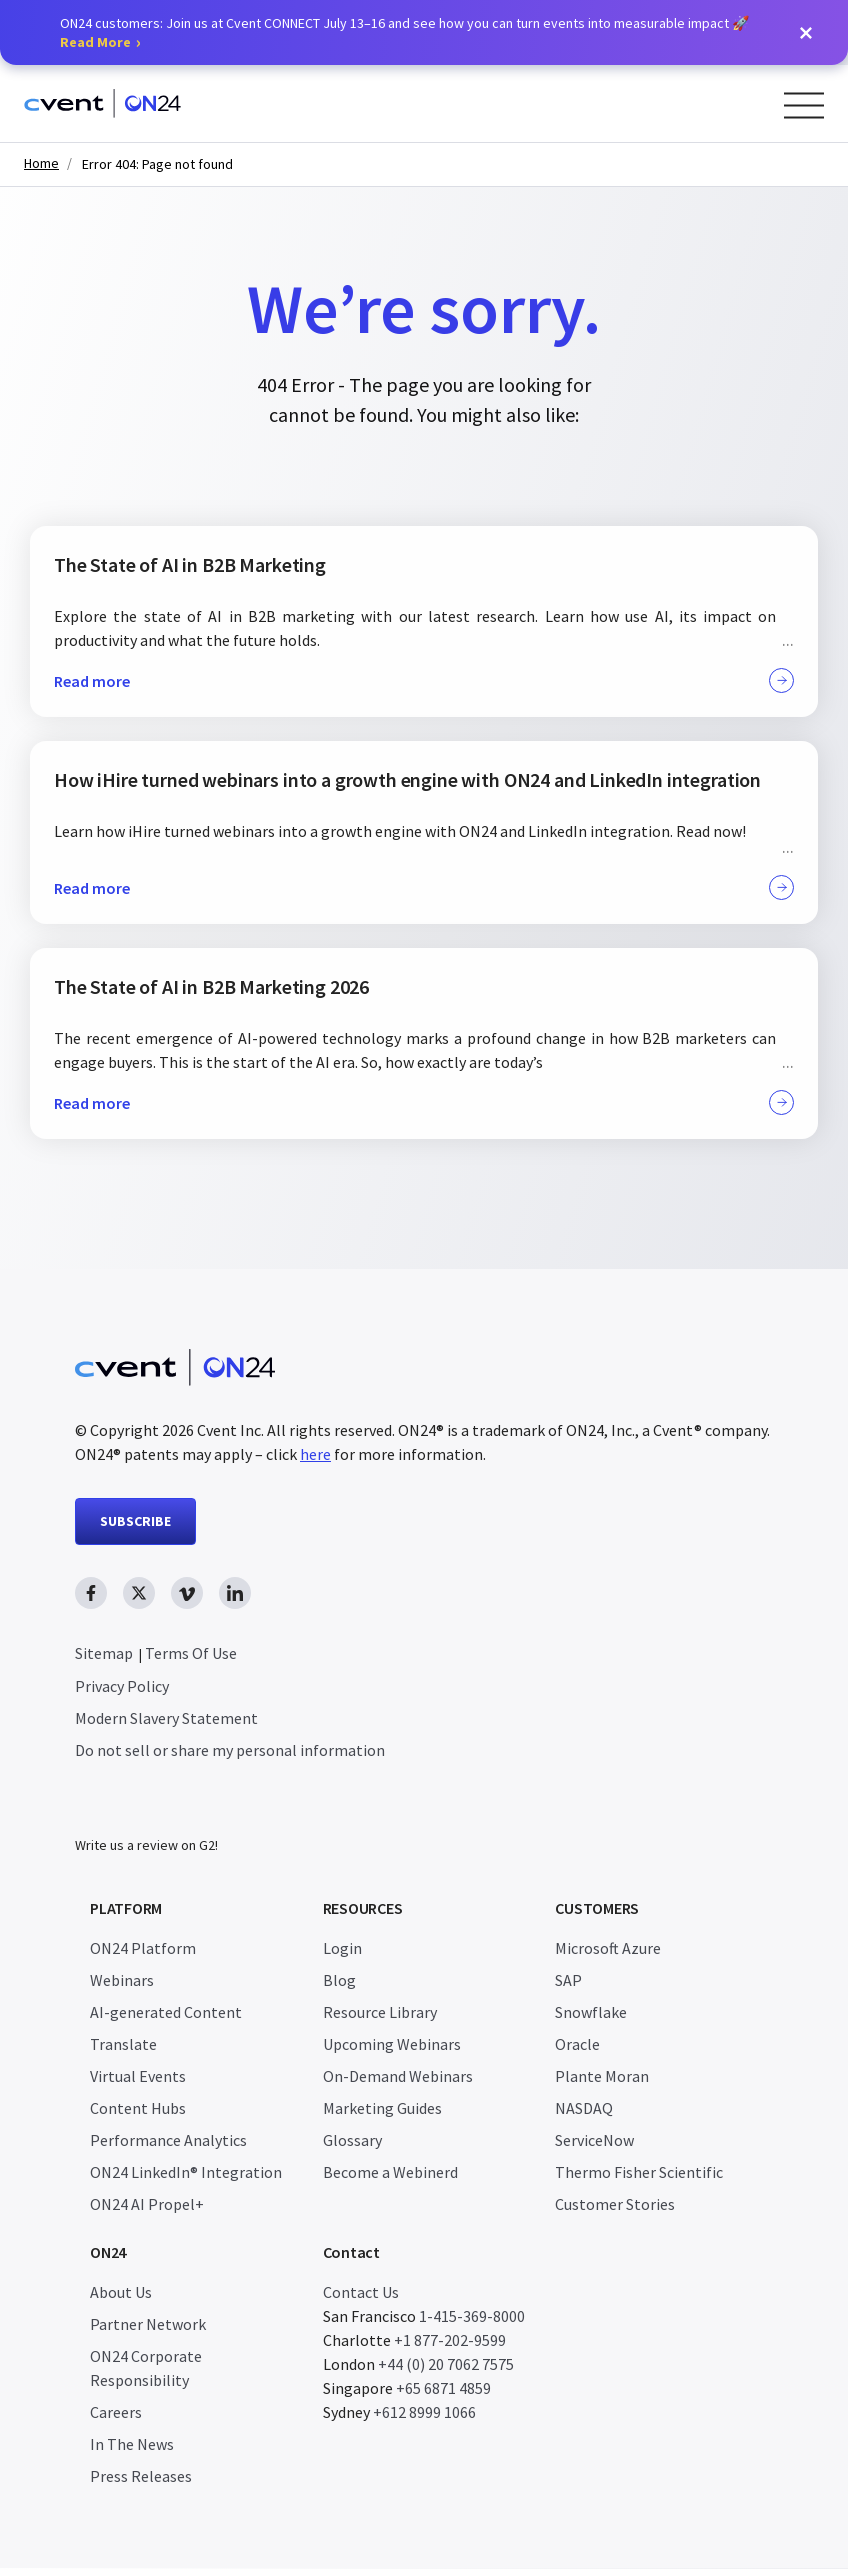 The width and height of the screenshot is (848, 2569). What do you see at coordinates (594, 2141) in the screenshot?
I see `ServiceNow` at bounding box center [594, 2141].